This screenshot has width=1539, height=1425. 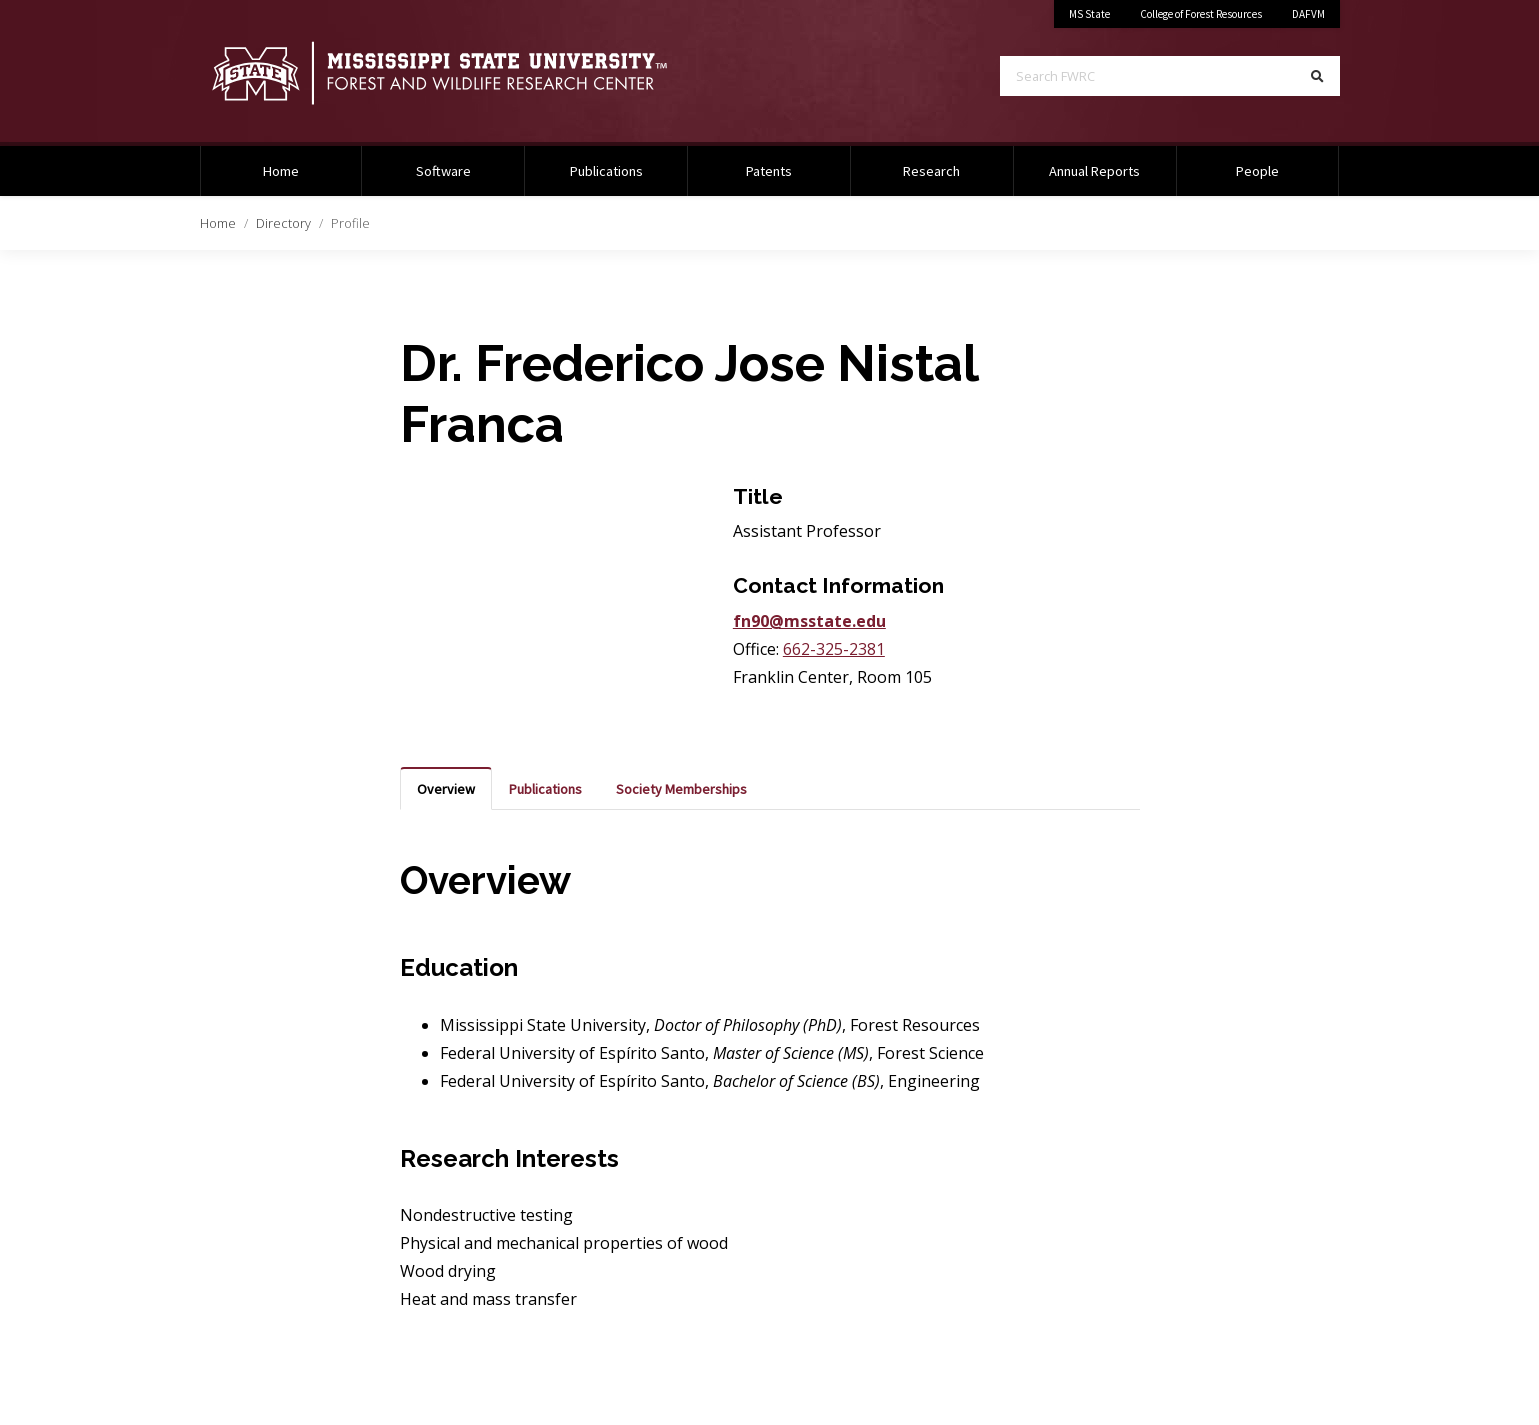 What do you see at coordinates (281, 171) in the screenshot?
I see `Home [Home Page]` at bounding box center [281, 171].